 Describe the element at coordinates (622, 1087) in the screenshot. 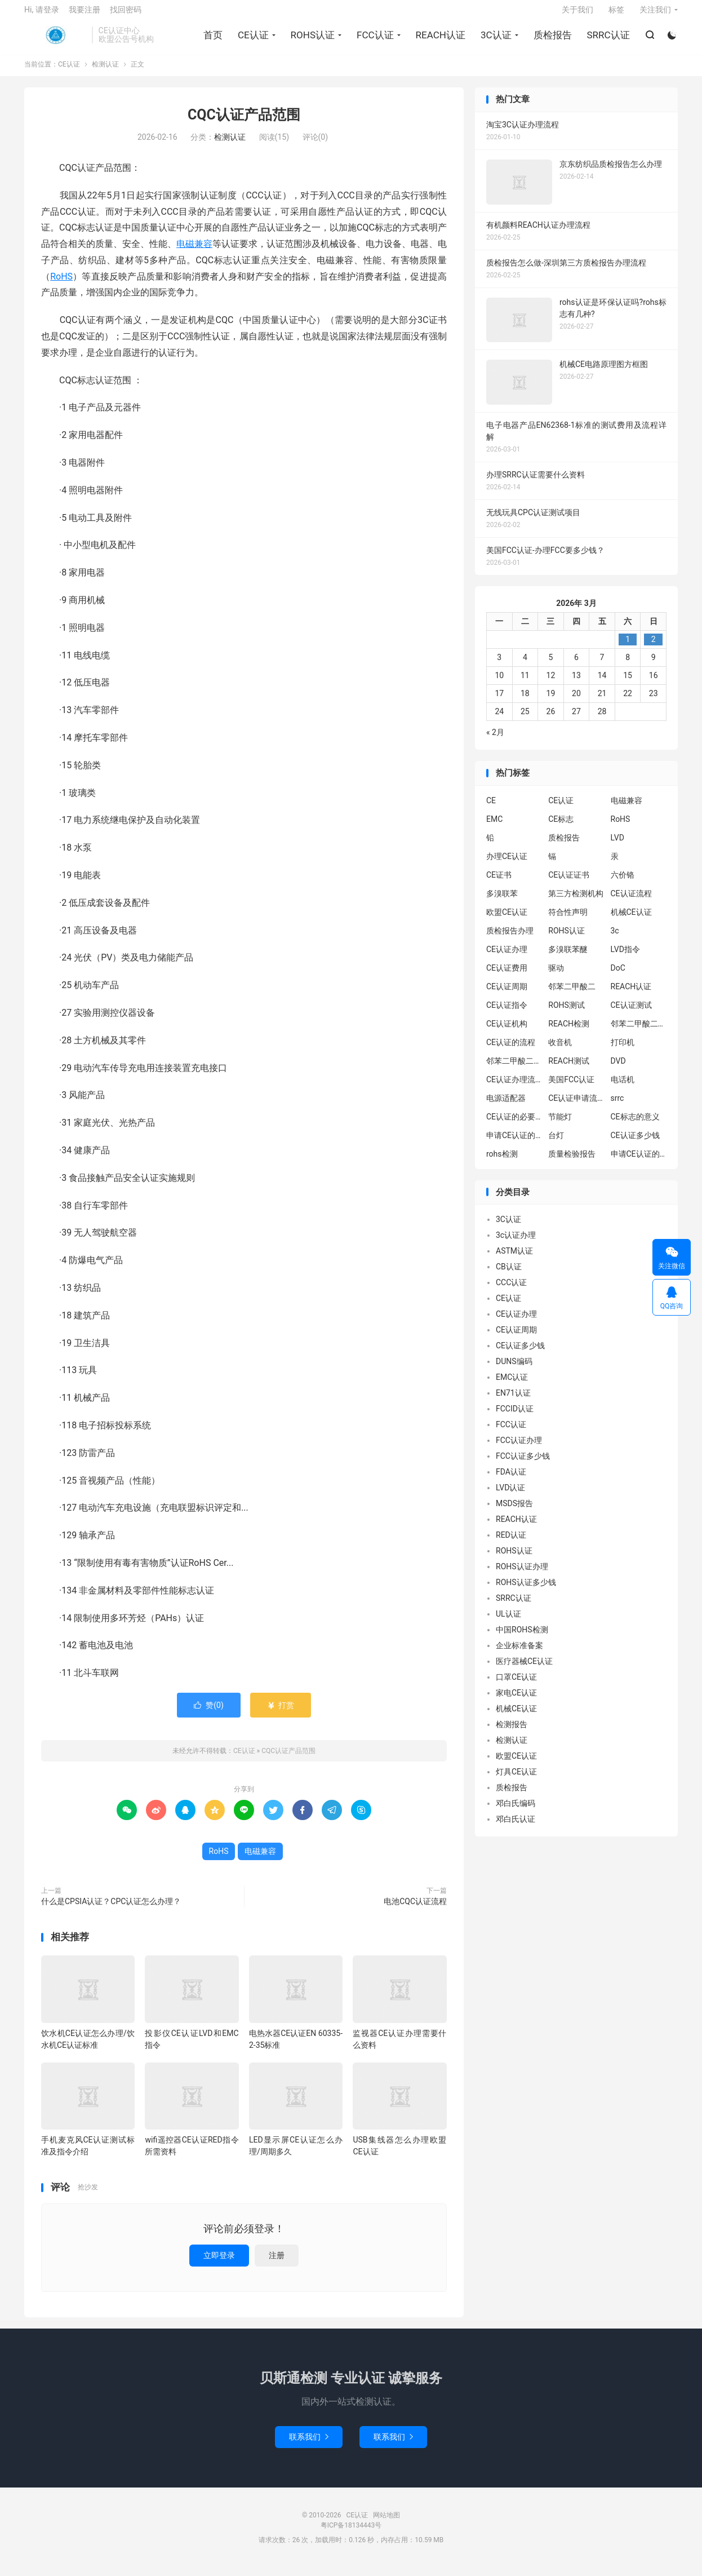

I see `电话机` at that location.